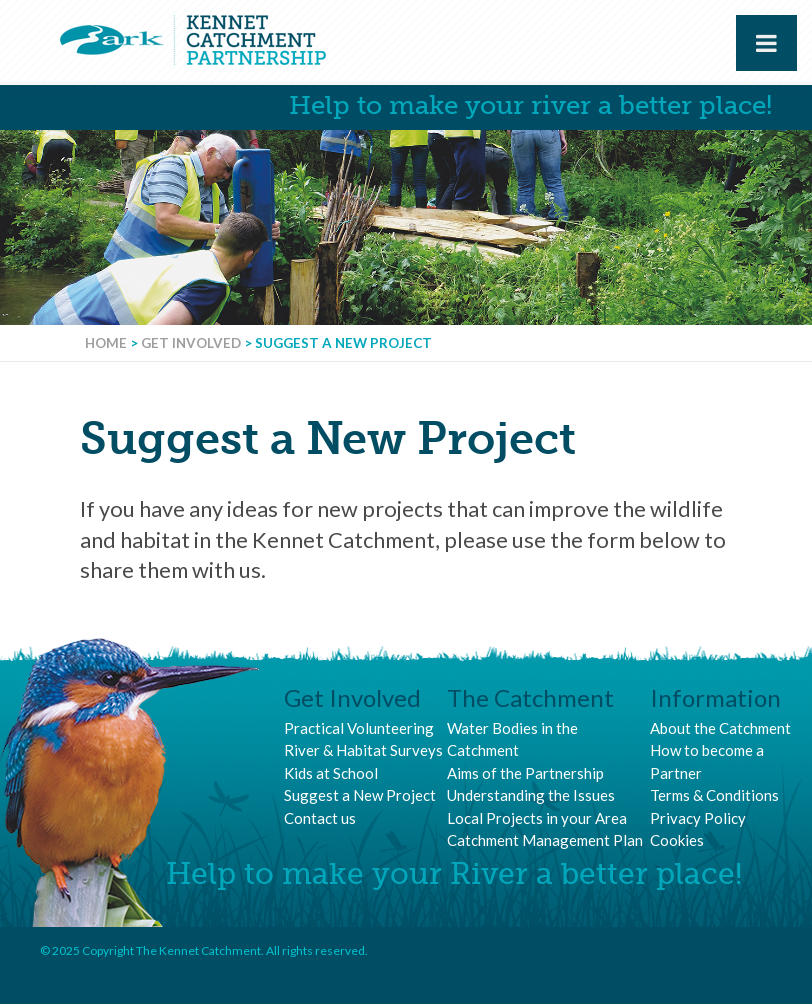  I want to click on Contact us, so click(320, 818).